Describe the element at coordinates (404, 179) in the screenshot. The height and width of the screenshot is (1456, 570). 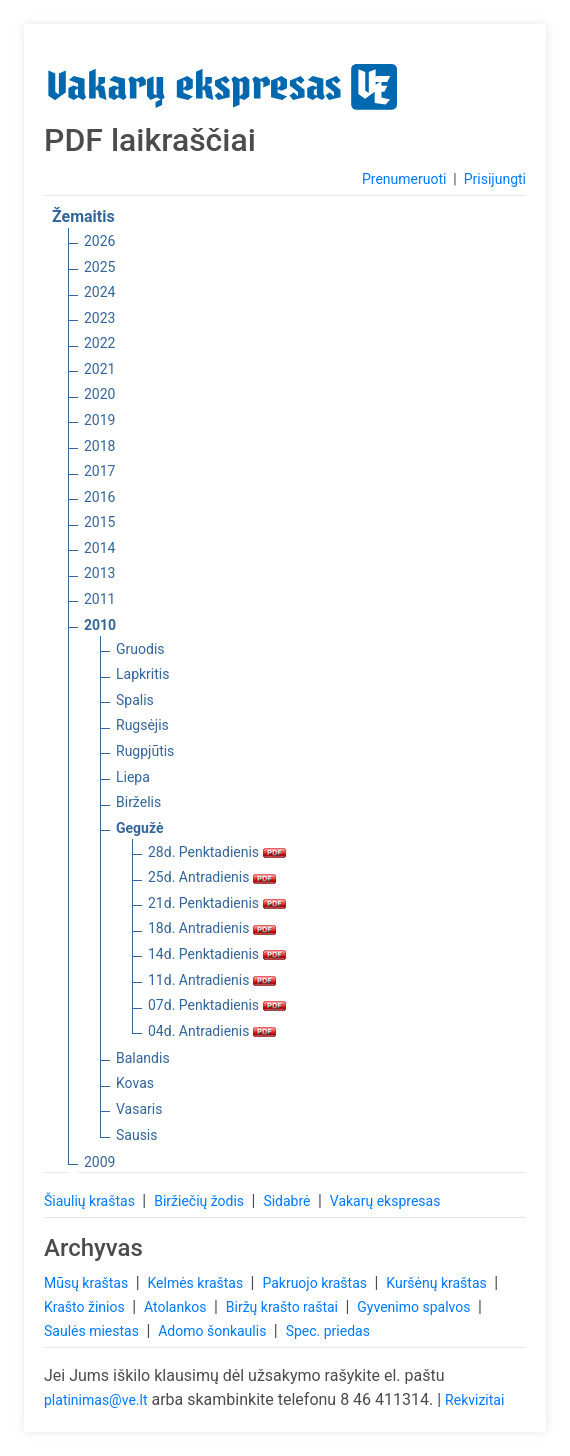
I see `Prenumeruoti` at that location.